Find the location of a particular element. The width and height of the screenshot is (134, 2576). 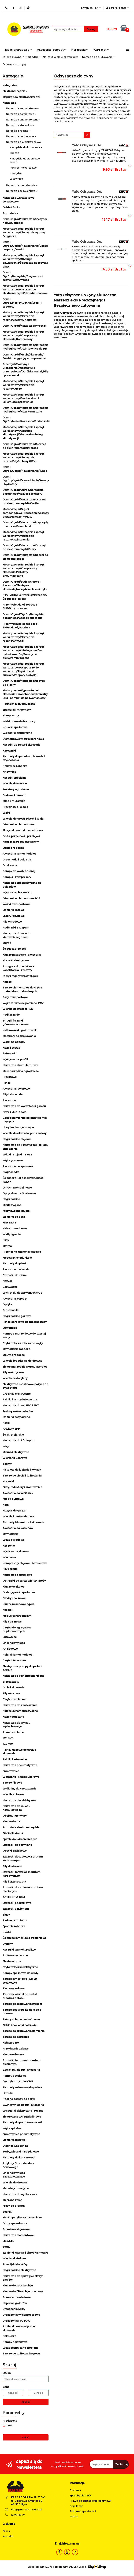

Pistolety do klejenia i wkłady is located at coordinates (22, 1469).